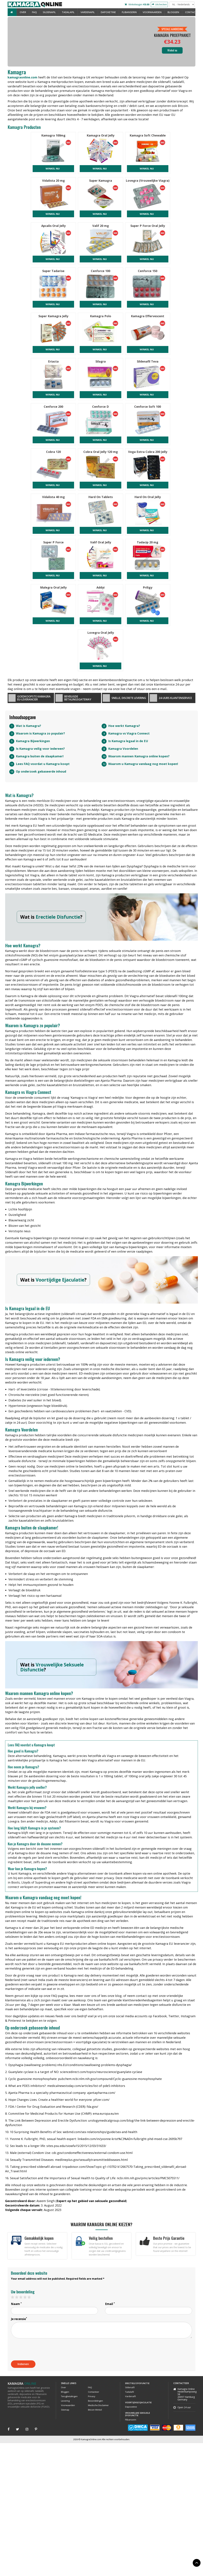  What do you see at coordinates (100, 452) in the screenshot?
I see `Cobra Oral Jelly 120 mg` at bounding box center [100, 452].